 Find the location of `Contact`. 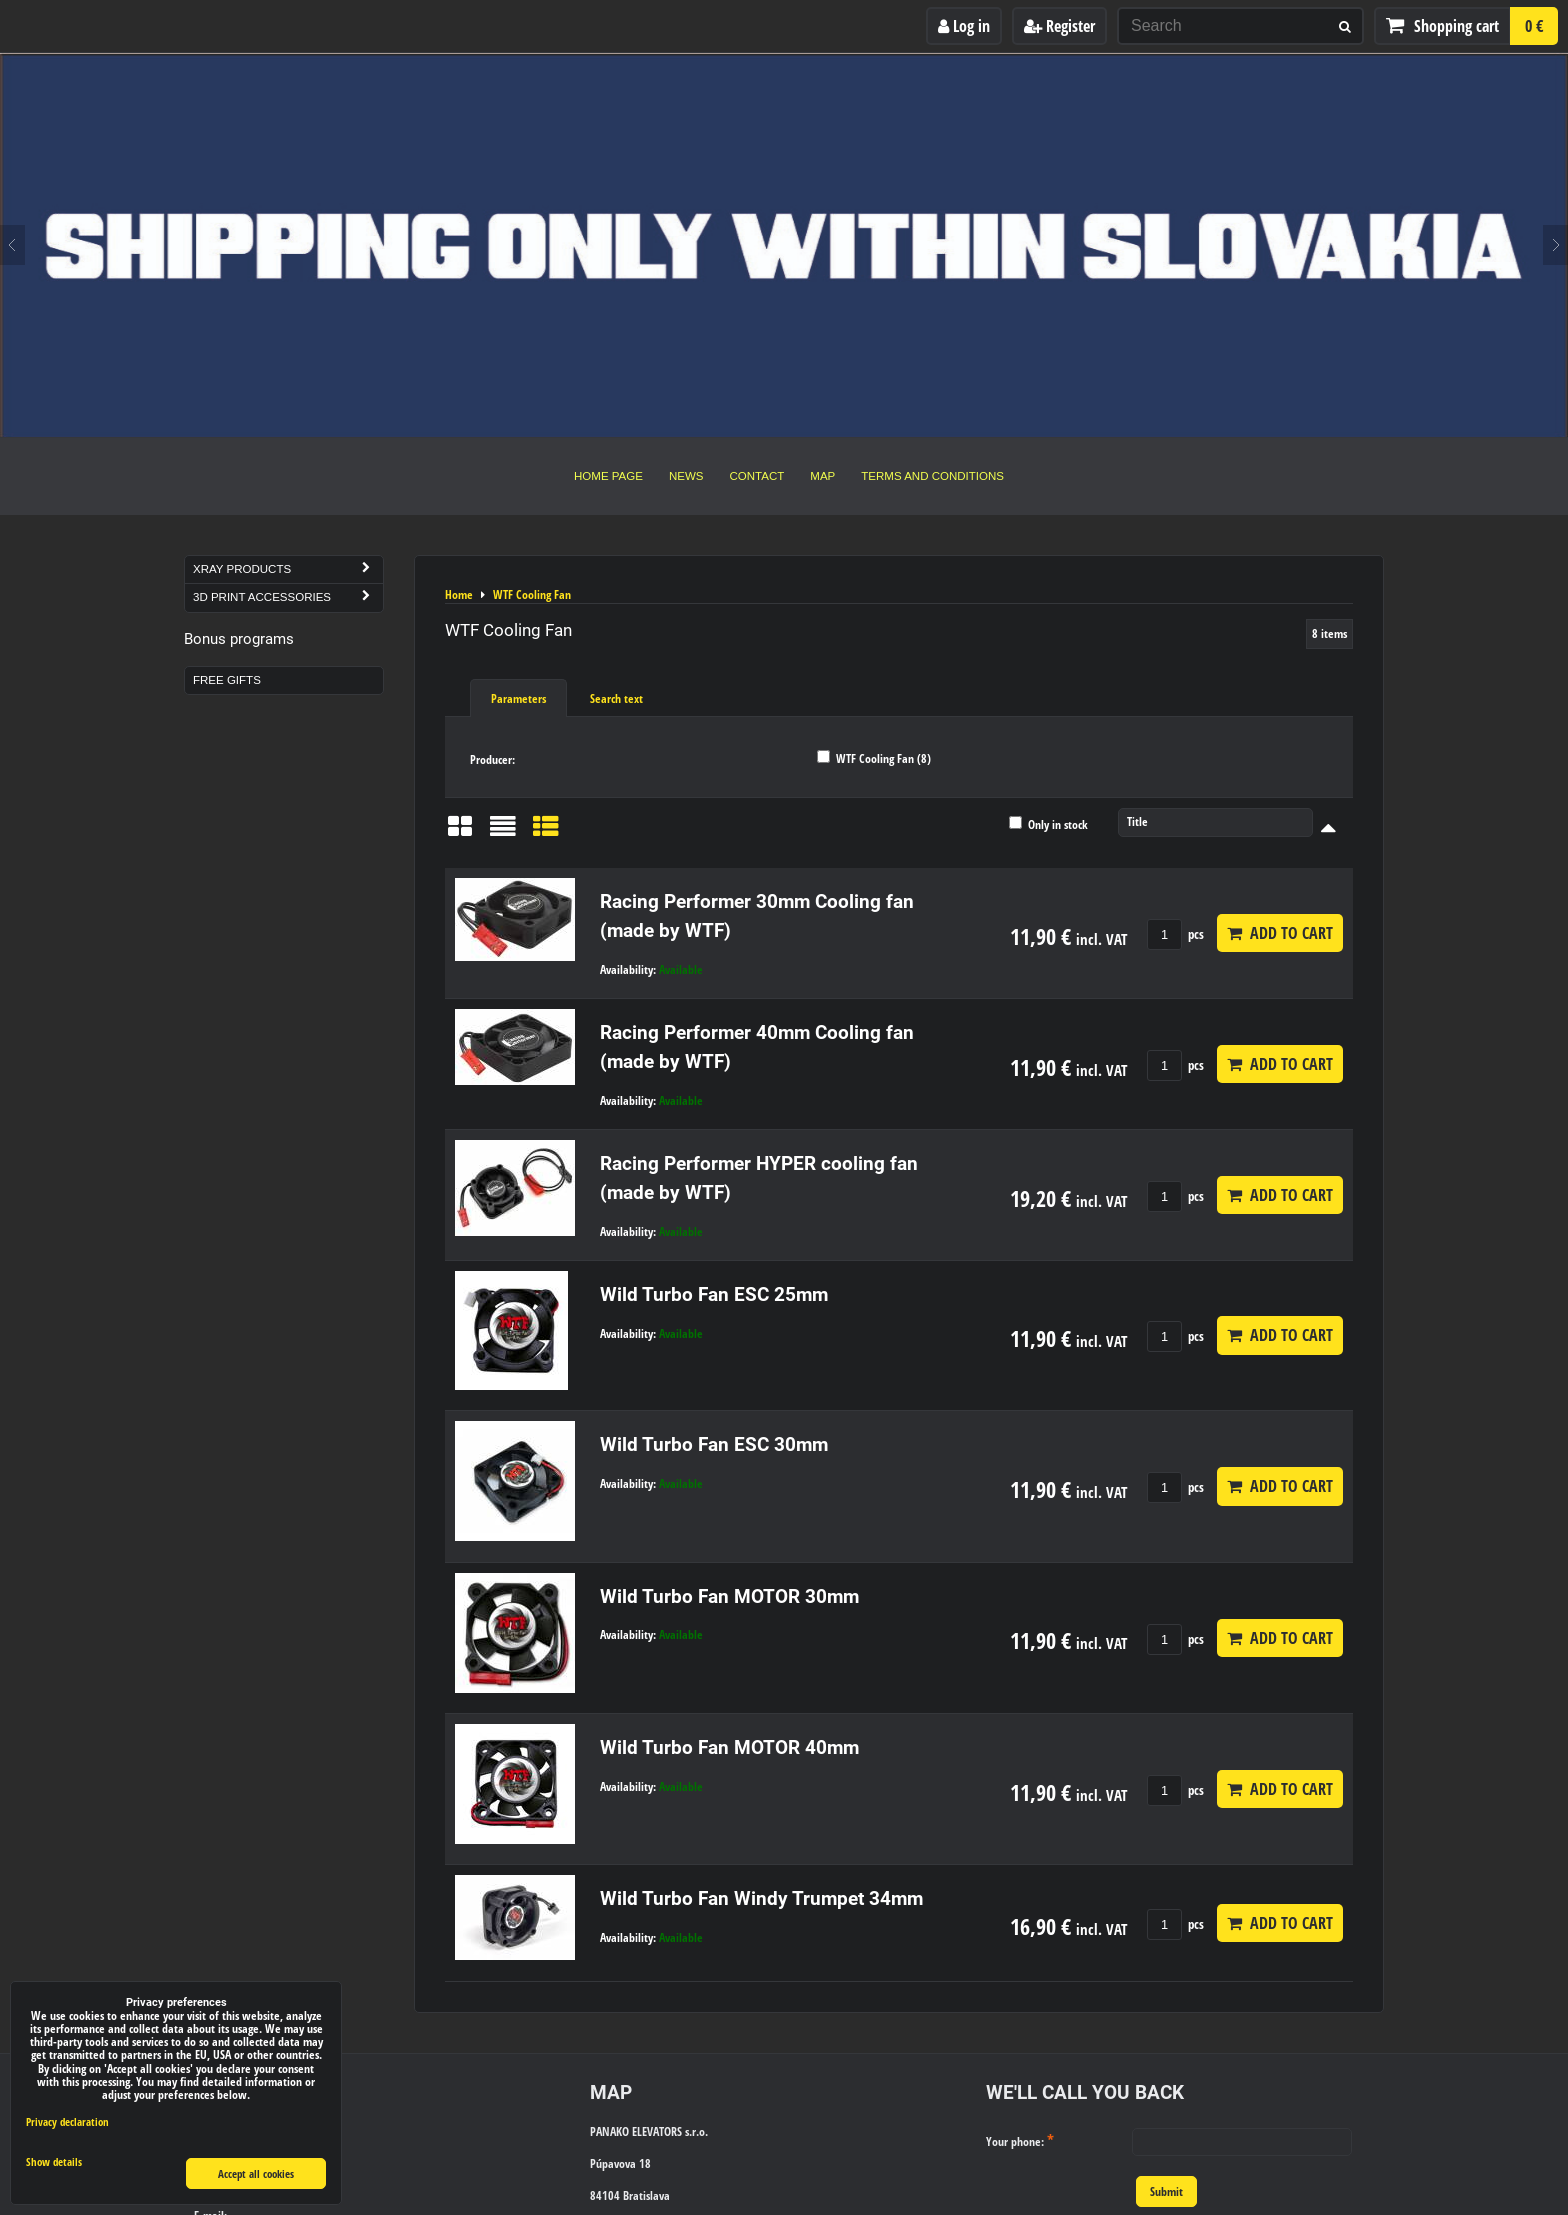

Contact is located at coordinates (757, 476).